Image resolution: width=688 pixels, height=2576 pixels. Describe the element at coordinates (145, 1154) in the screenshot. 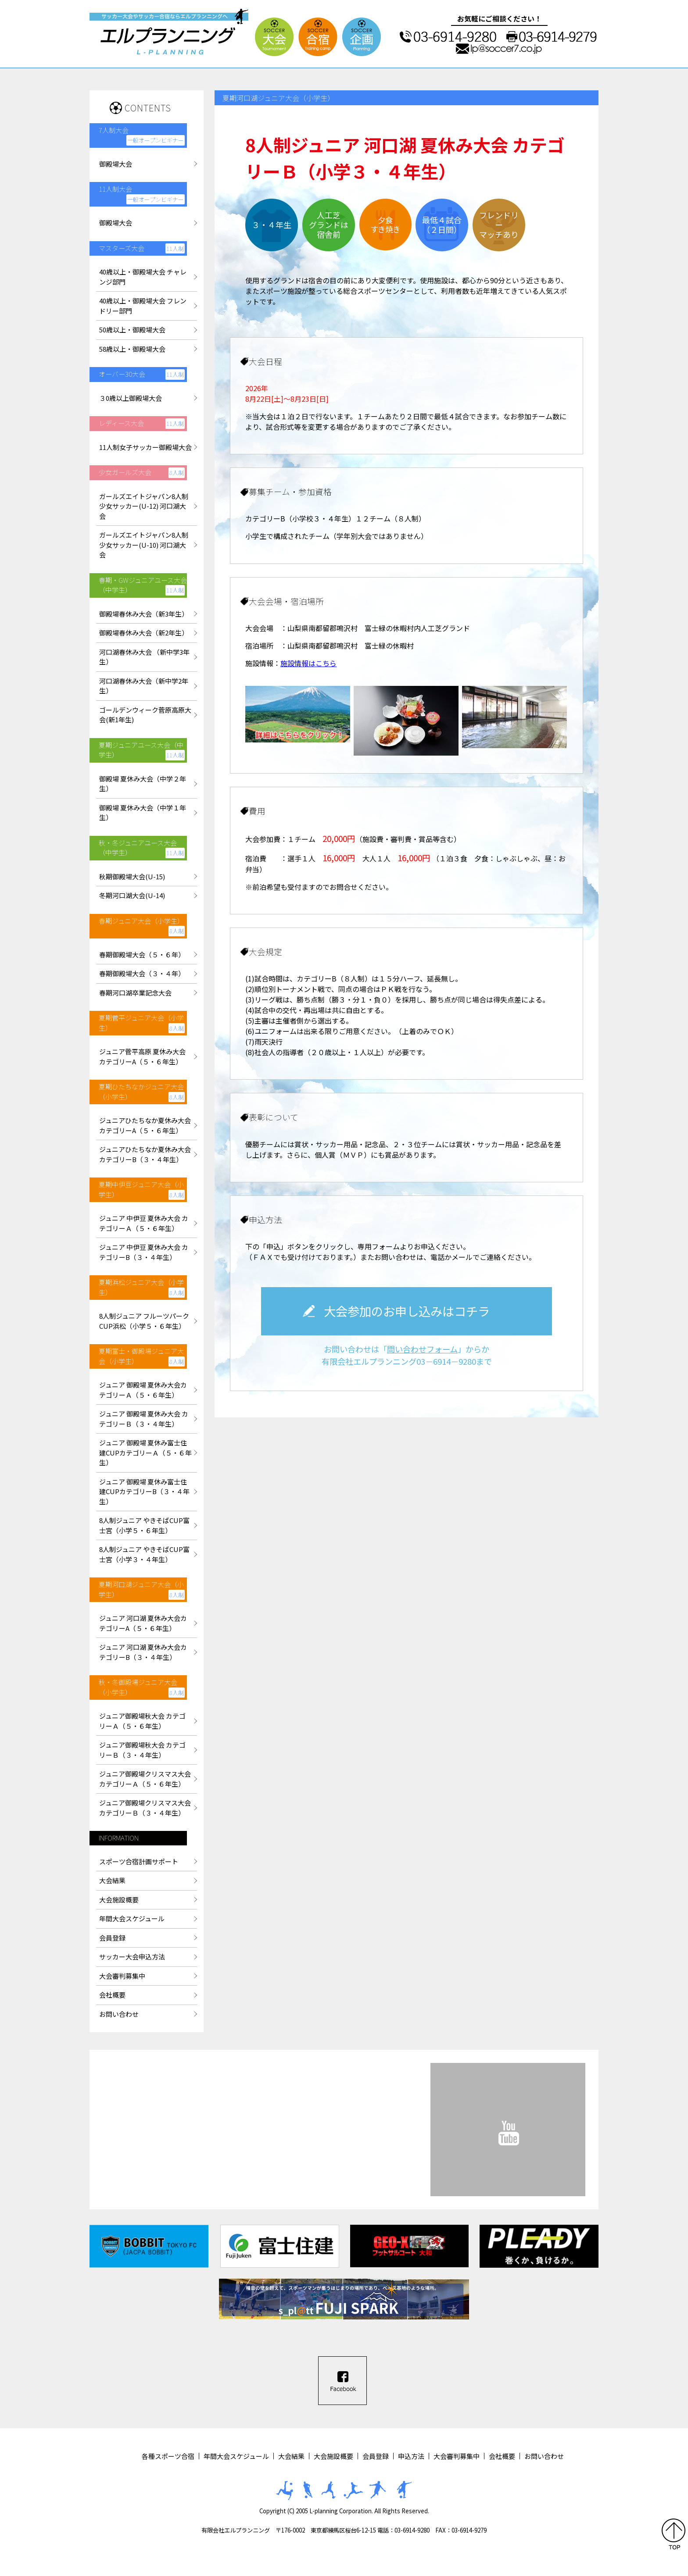

I see `ジュニアひたちなか夏休み大会カテゴリーB（３・４年生）` at that location.